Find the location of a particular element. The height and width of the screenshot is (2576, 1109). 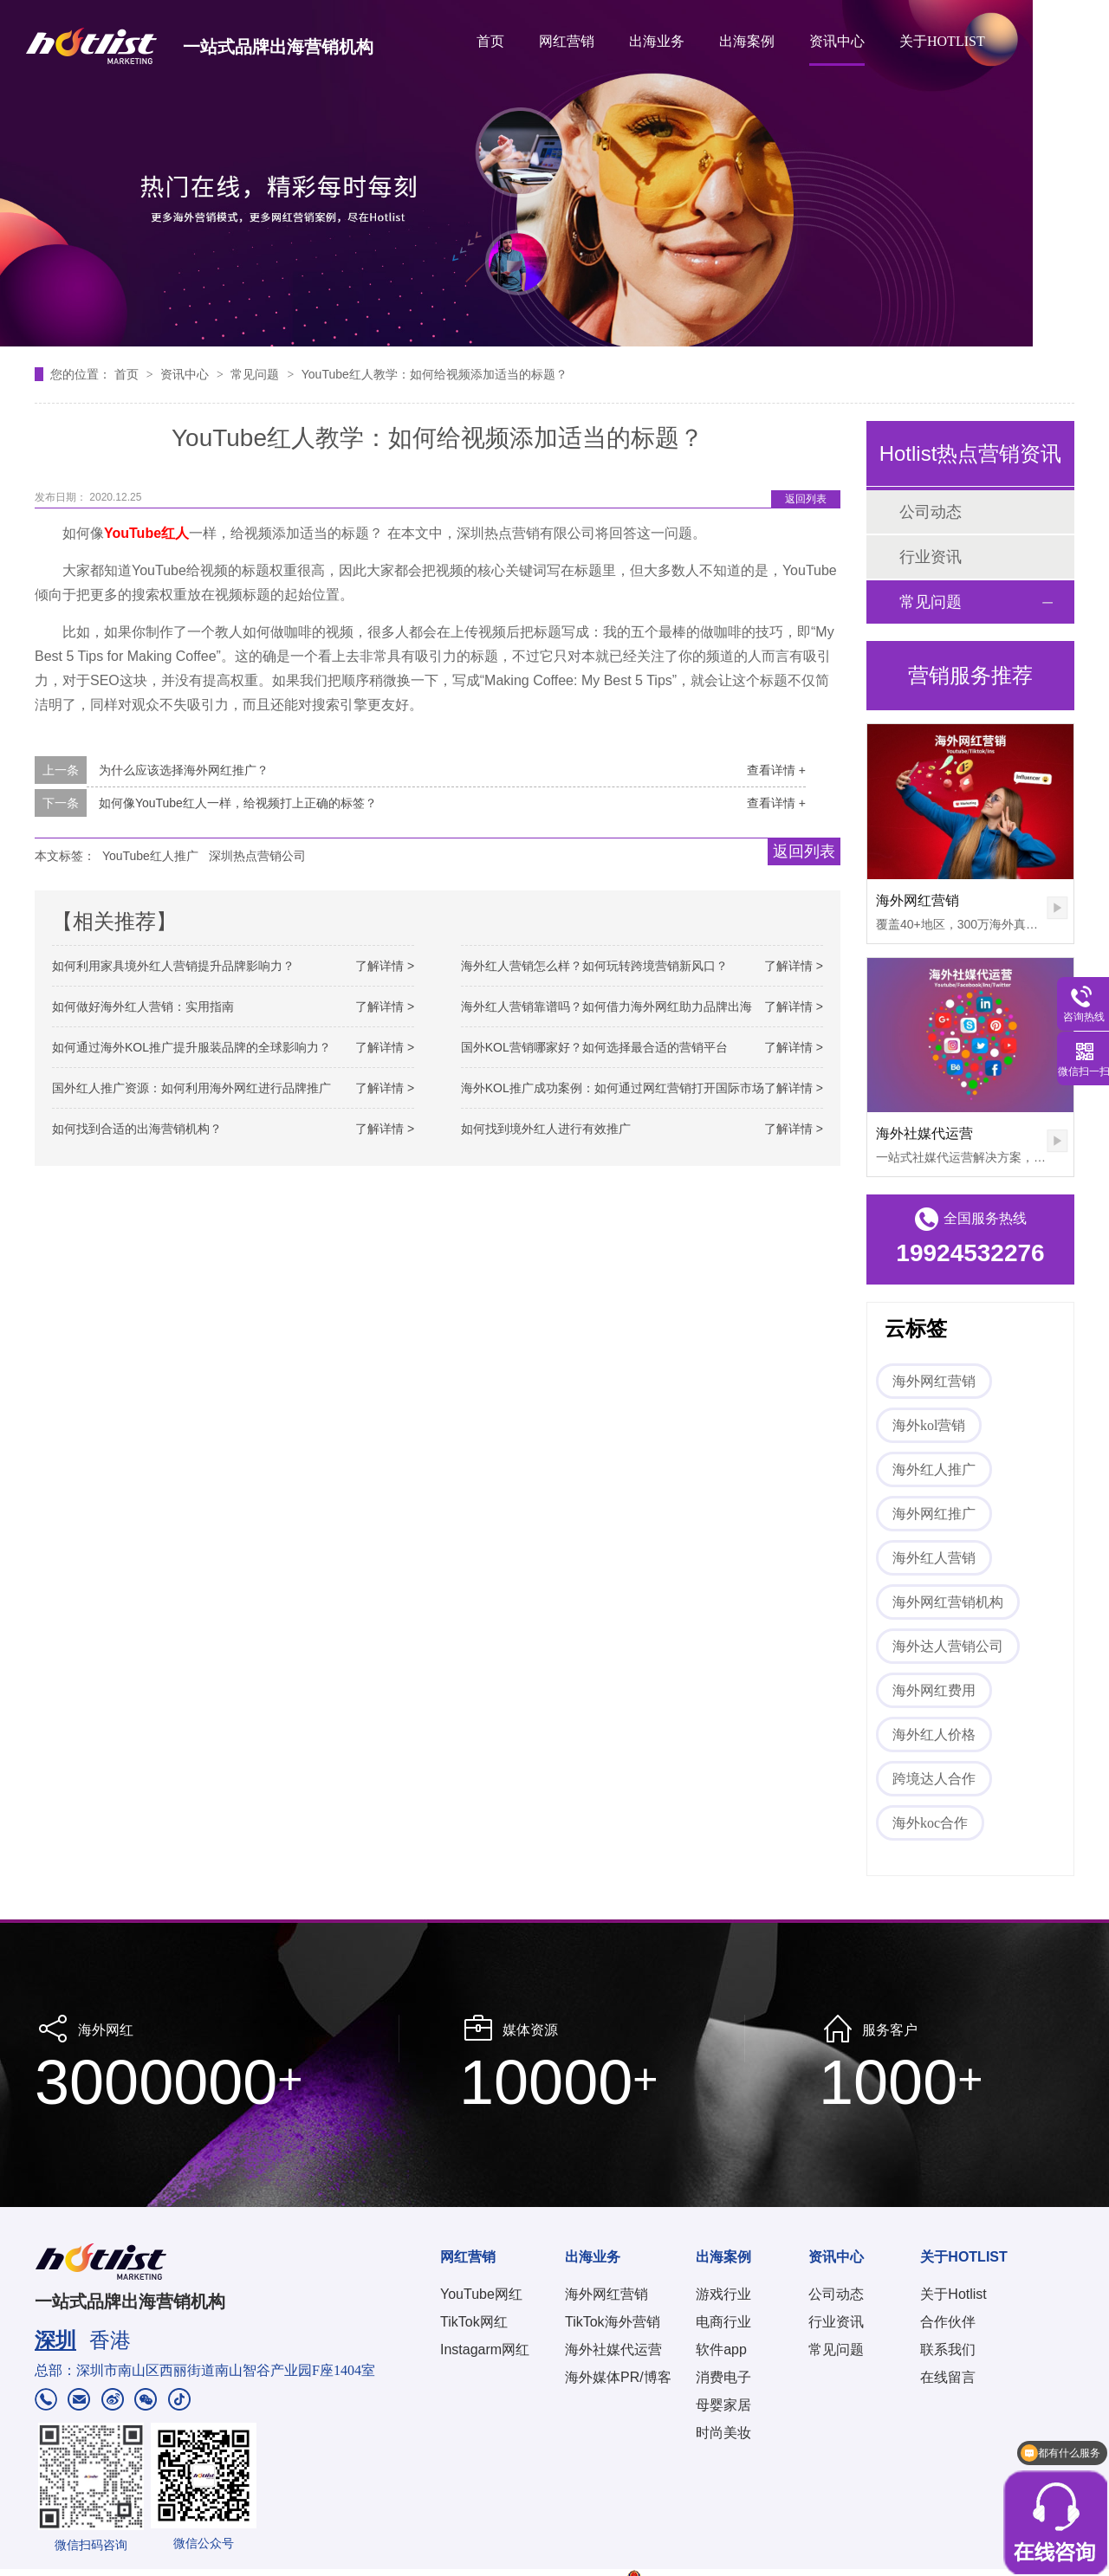

公司动态 is located at coordinates (930, 512).